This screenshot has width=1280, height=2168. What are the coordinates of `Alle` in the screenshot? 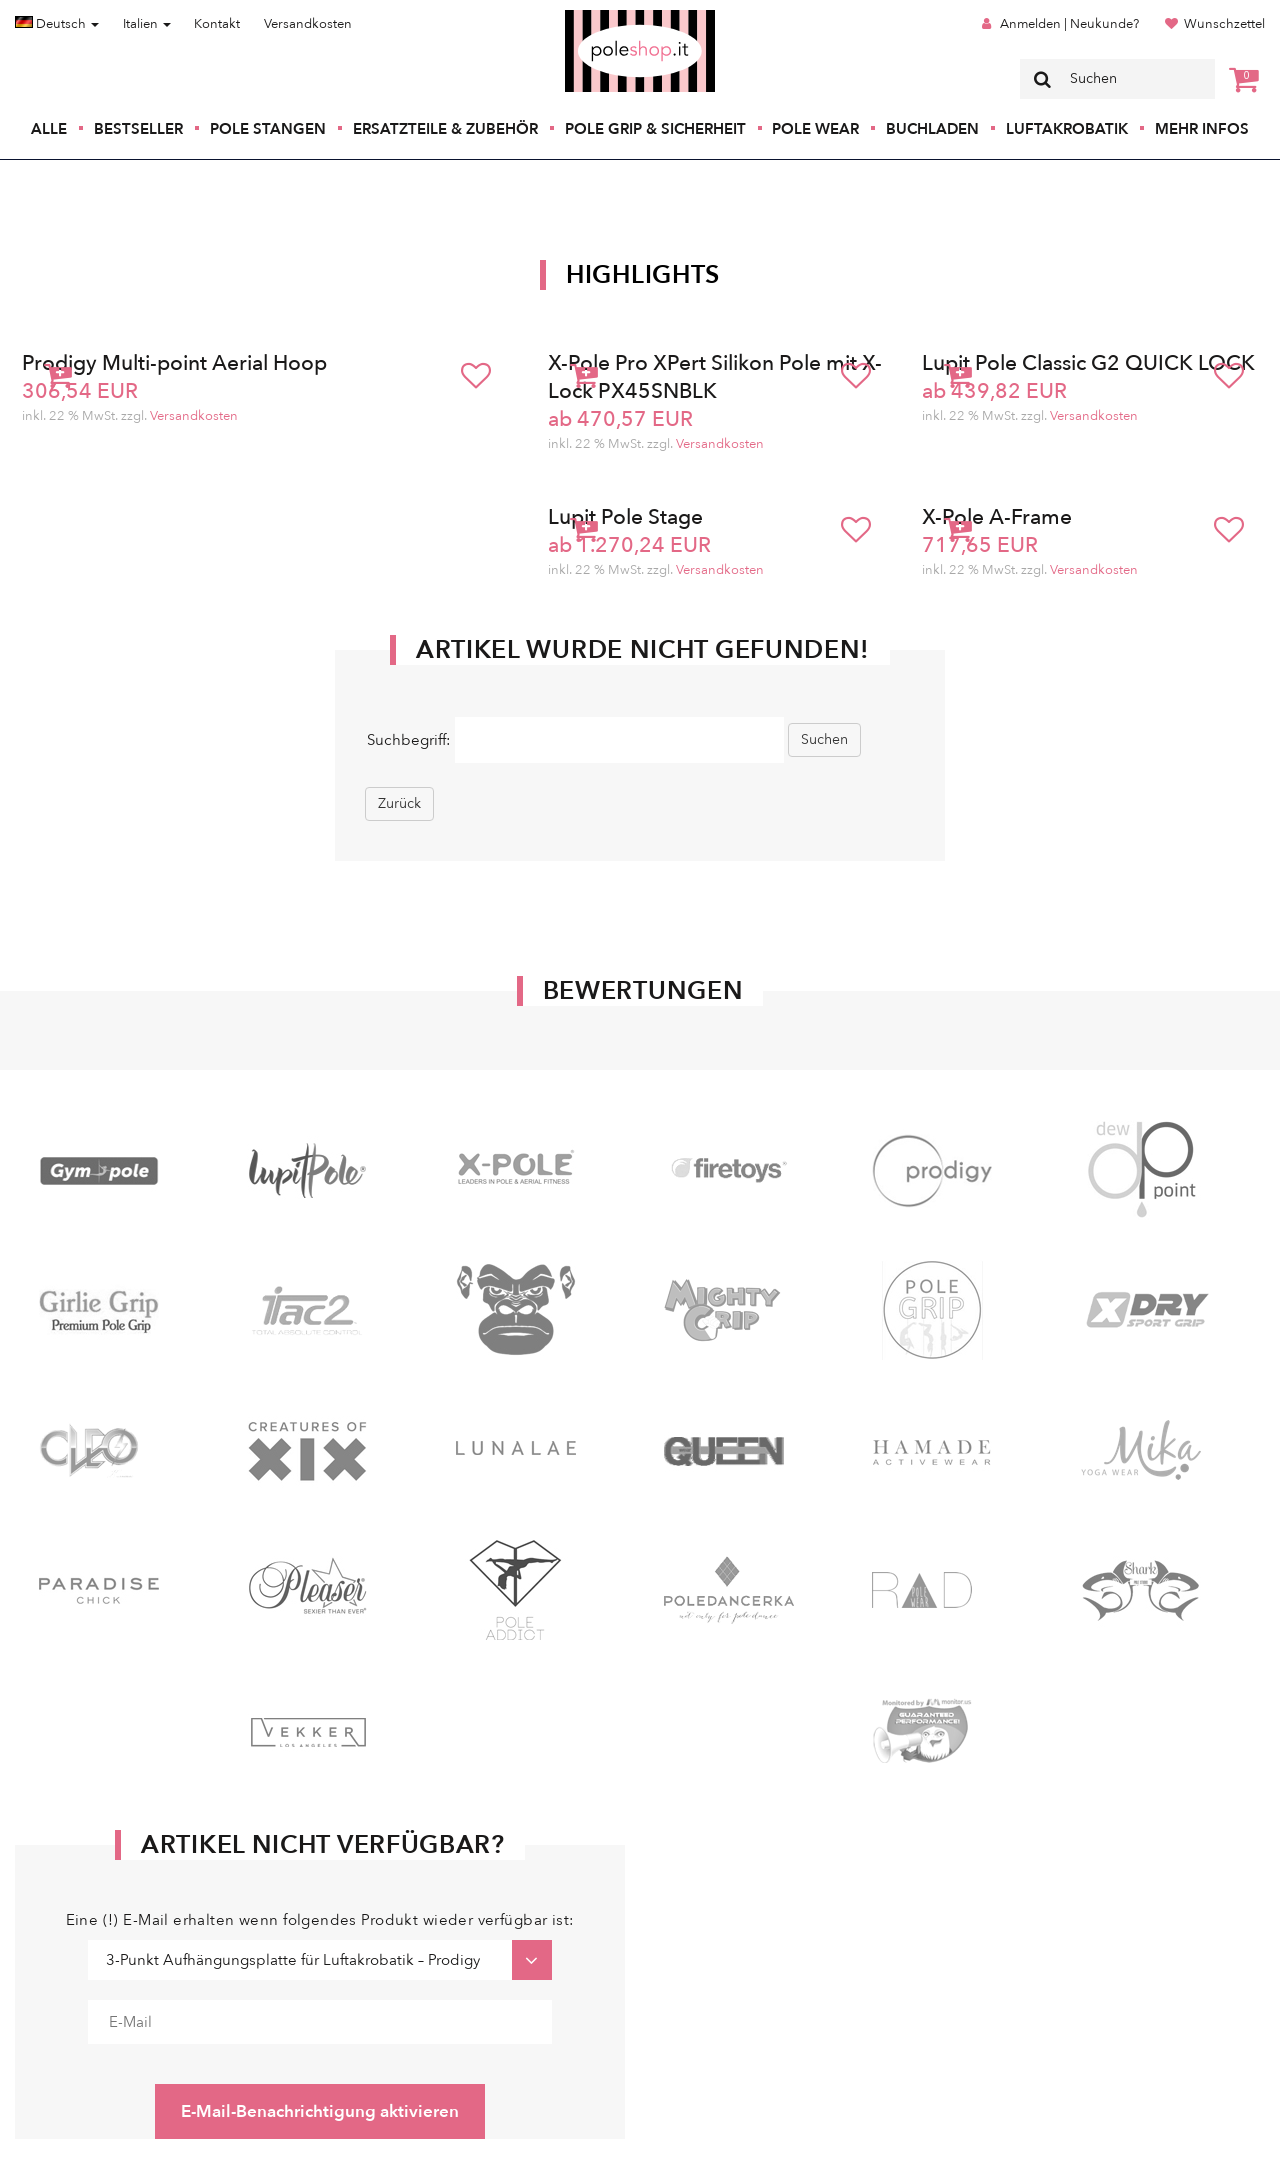 It's located at (49, 129).